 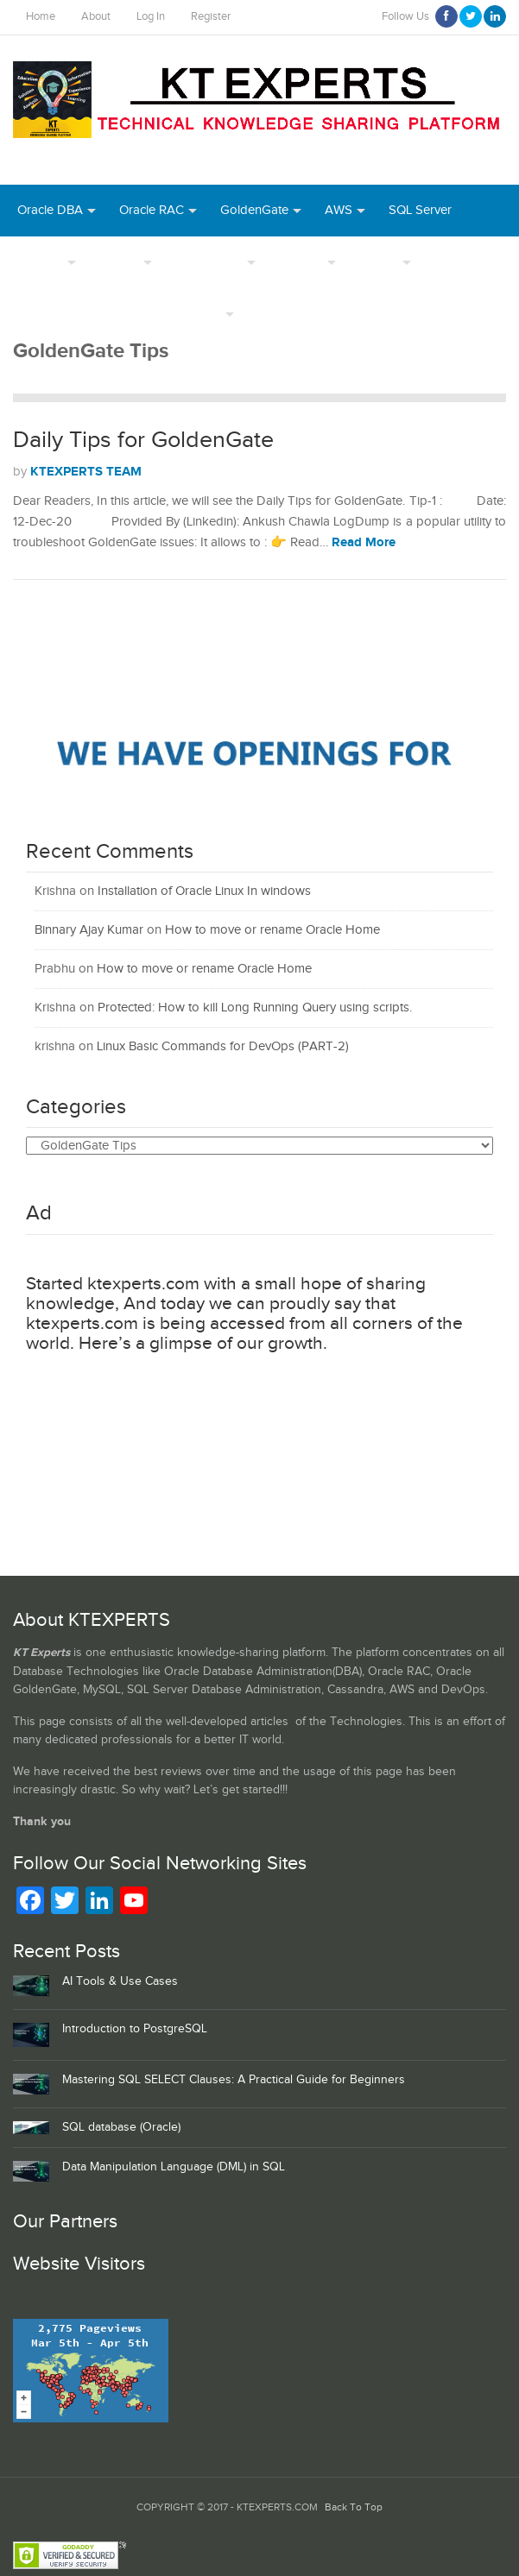 I want to click on INDEX, so click(x=378, y=262).